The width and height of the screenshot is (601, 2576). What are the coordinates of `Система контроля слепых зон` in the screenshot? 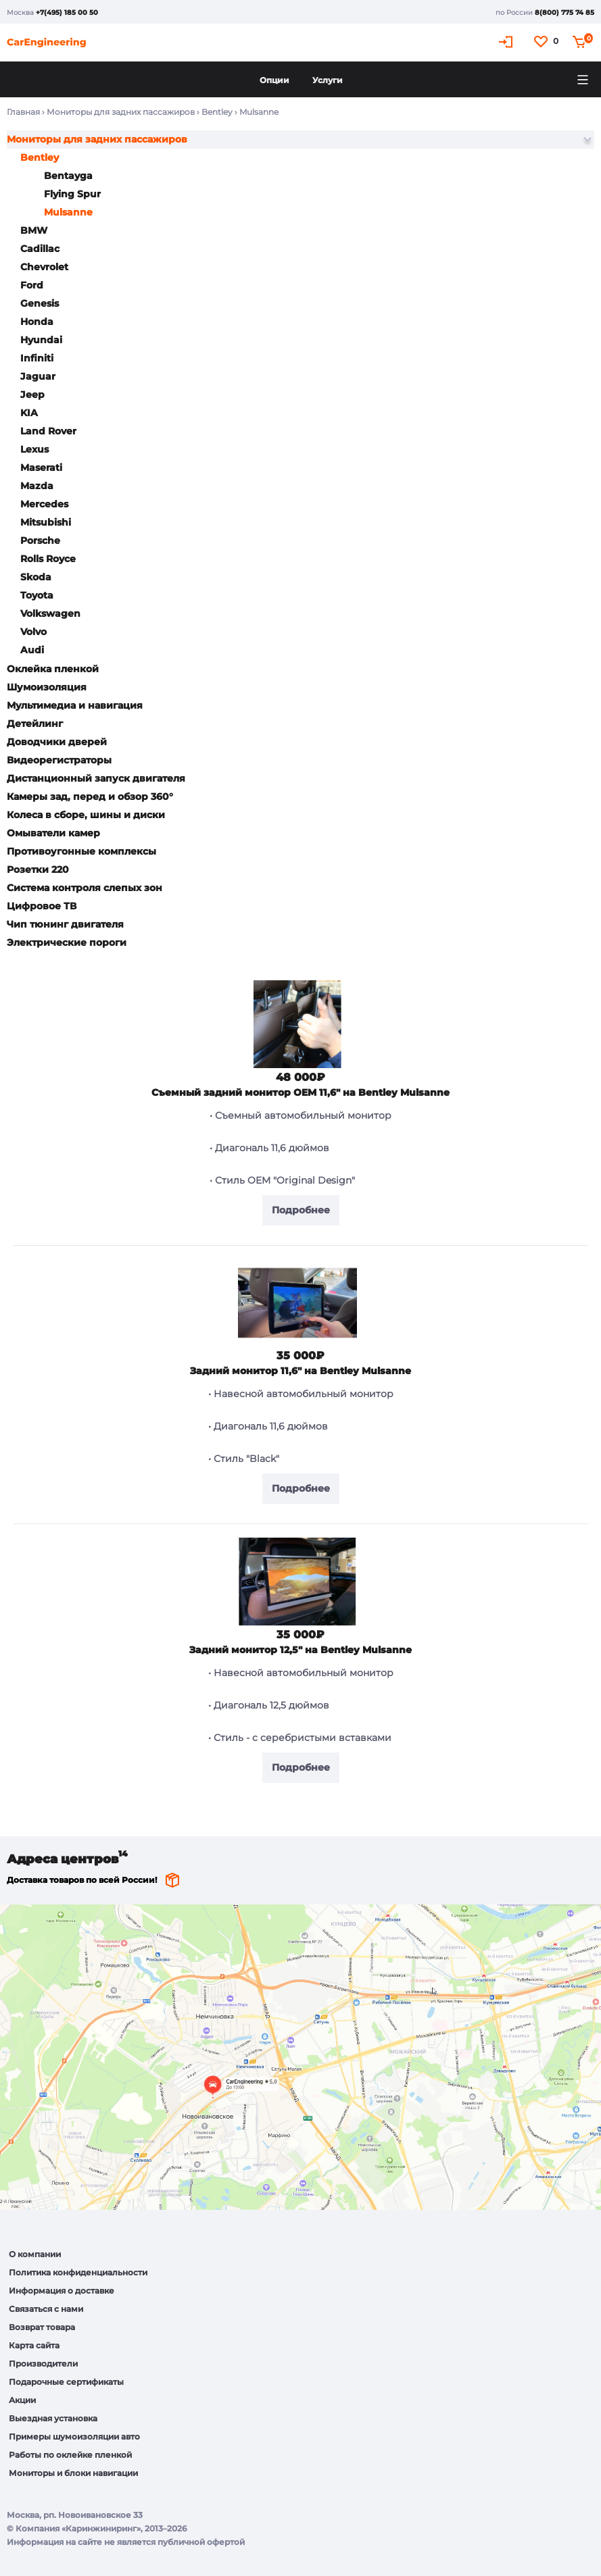 It's located at (84, 888).